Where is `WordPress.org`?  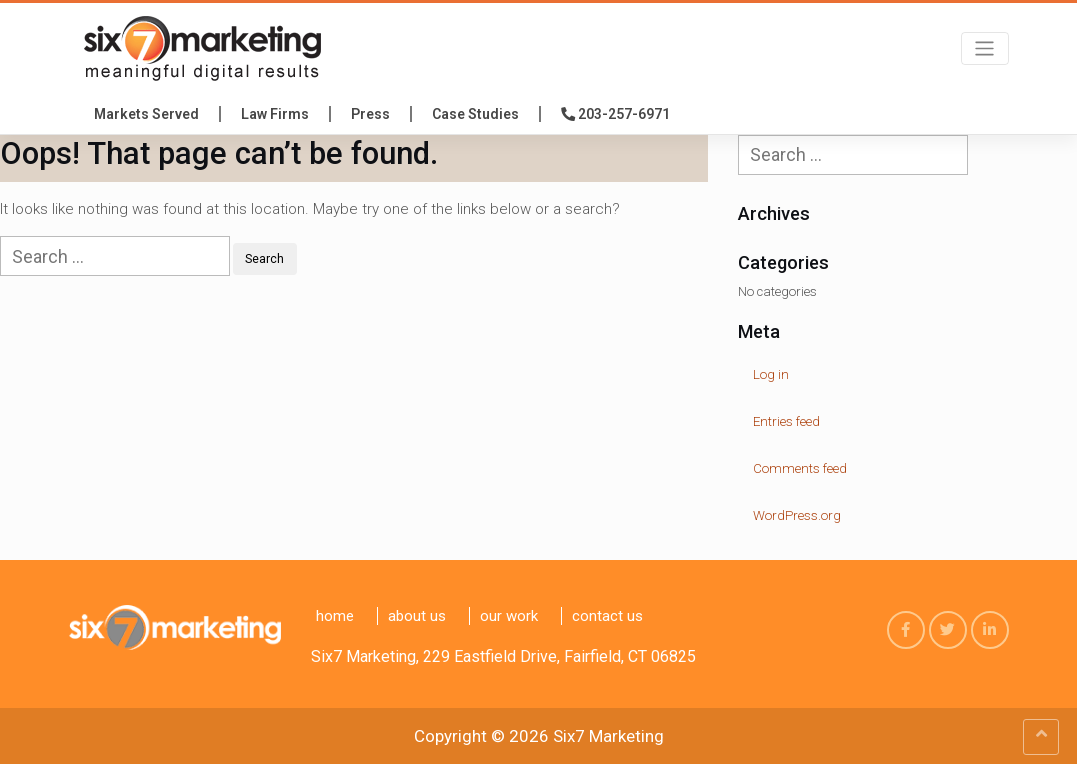
WordPress.org is located at coordinates (797, 515).